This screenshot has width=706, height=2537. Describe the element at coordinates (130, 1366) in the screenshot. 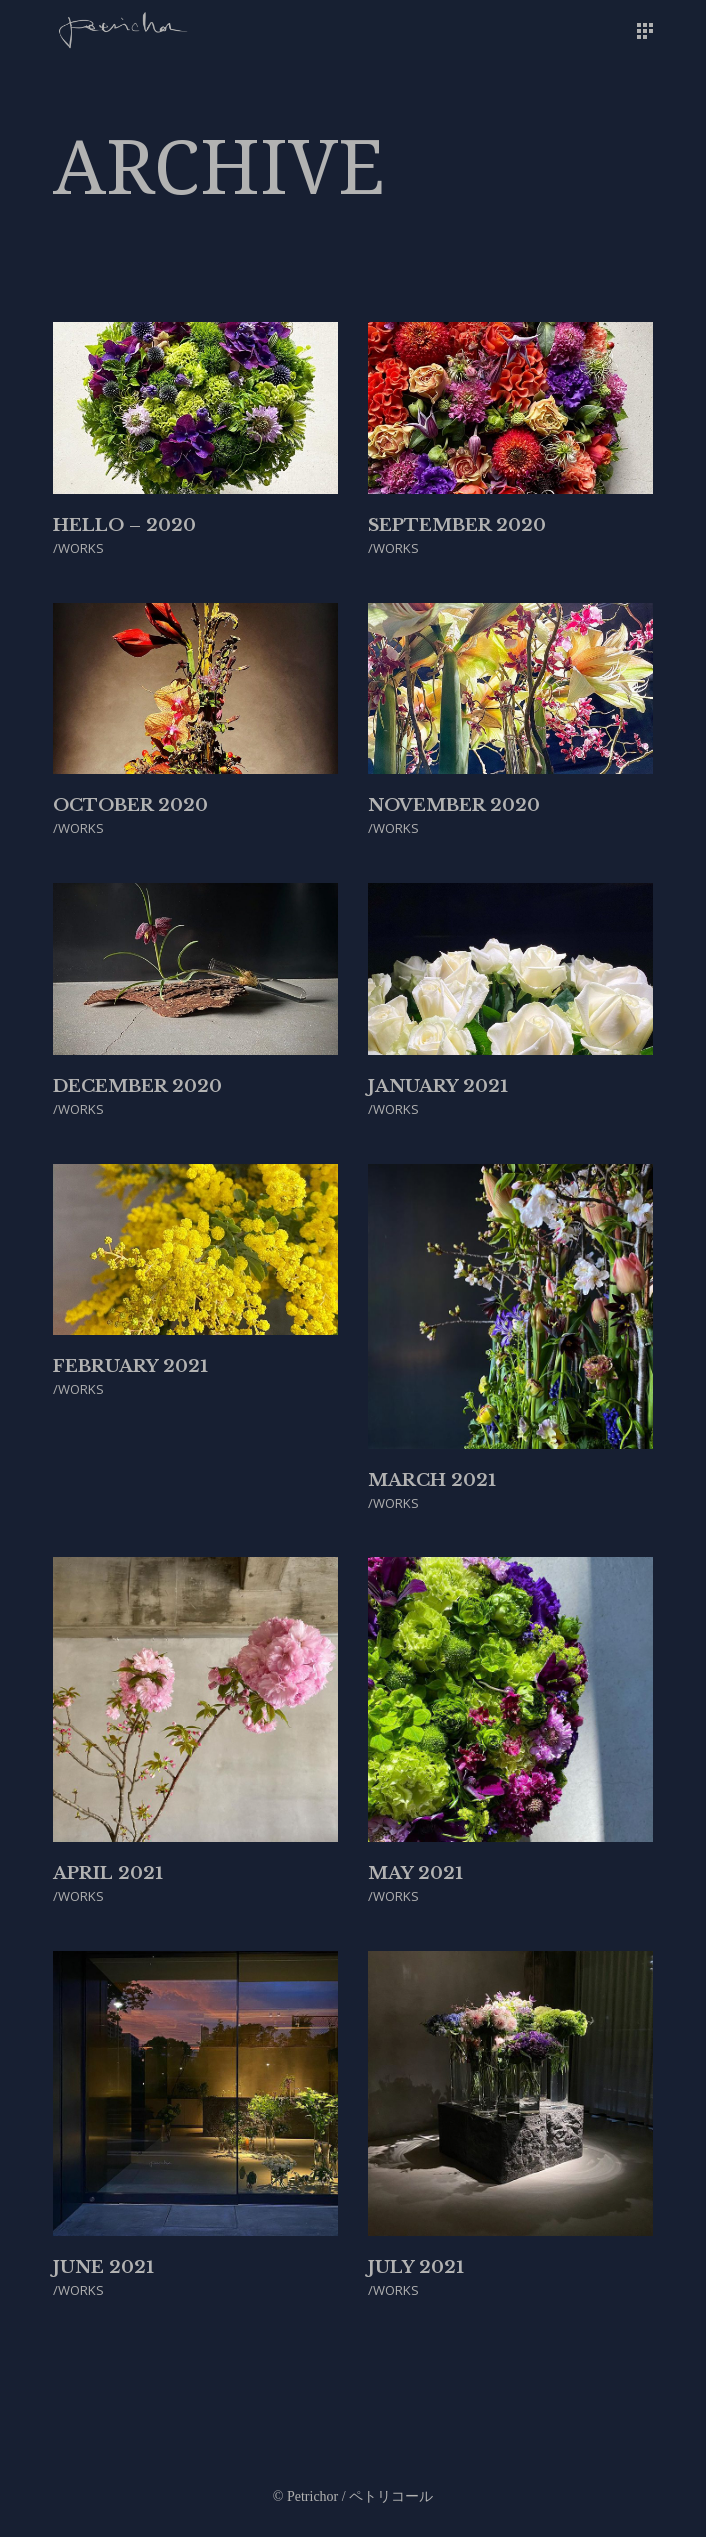

I see `February 2021` at that location.